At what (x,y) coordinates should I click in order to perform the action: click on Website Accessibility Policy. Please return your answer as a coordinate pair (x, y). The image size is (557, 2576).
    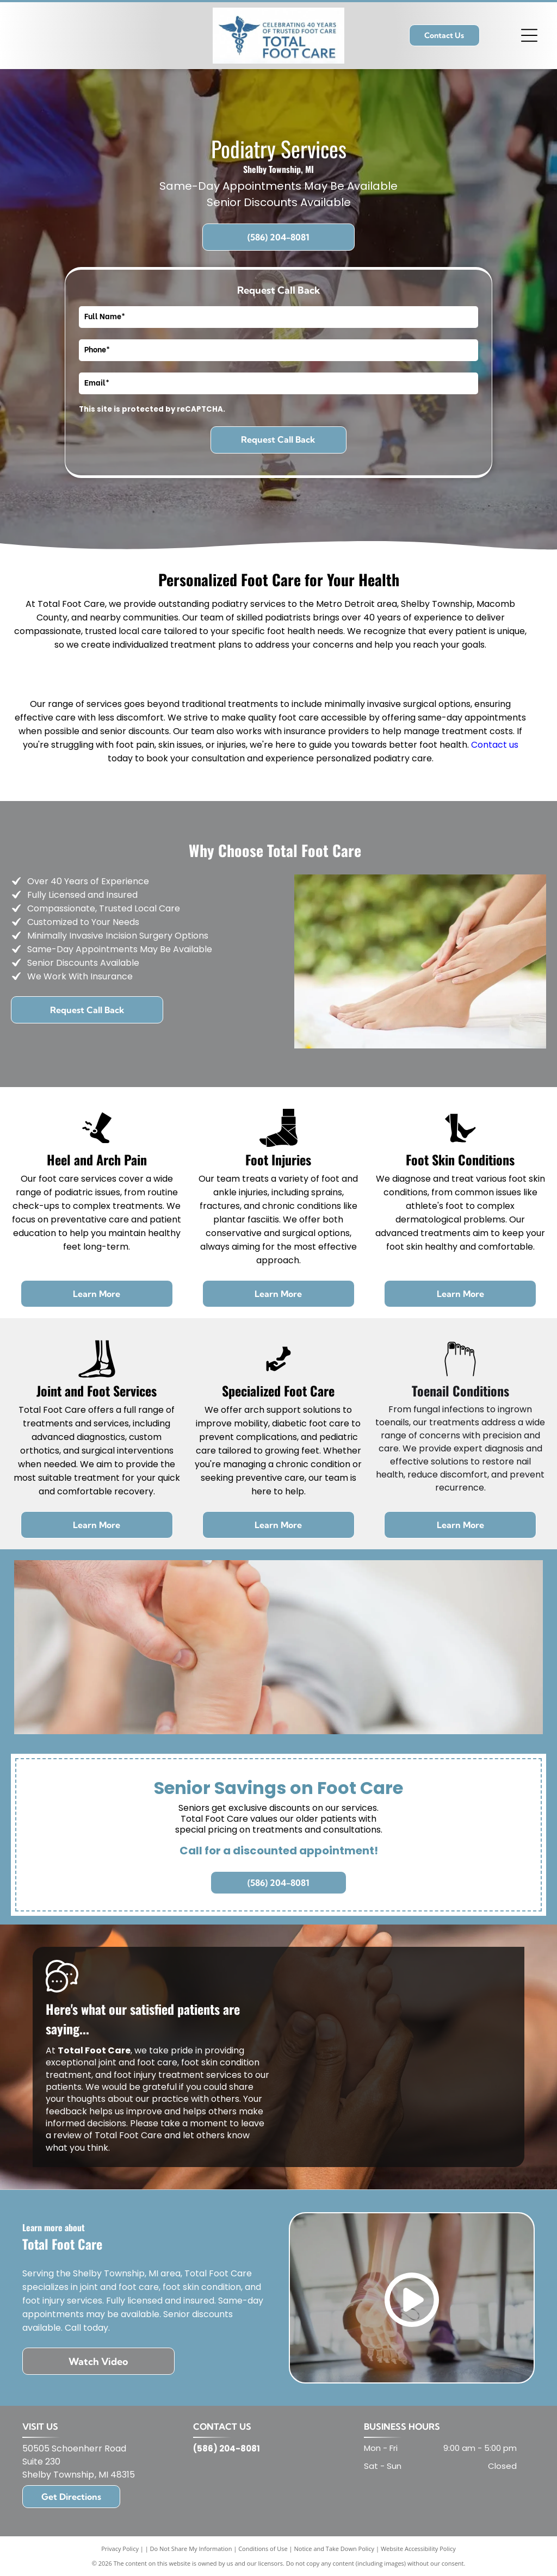
    Looking at the image, I should click on (418, 2548).